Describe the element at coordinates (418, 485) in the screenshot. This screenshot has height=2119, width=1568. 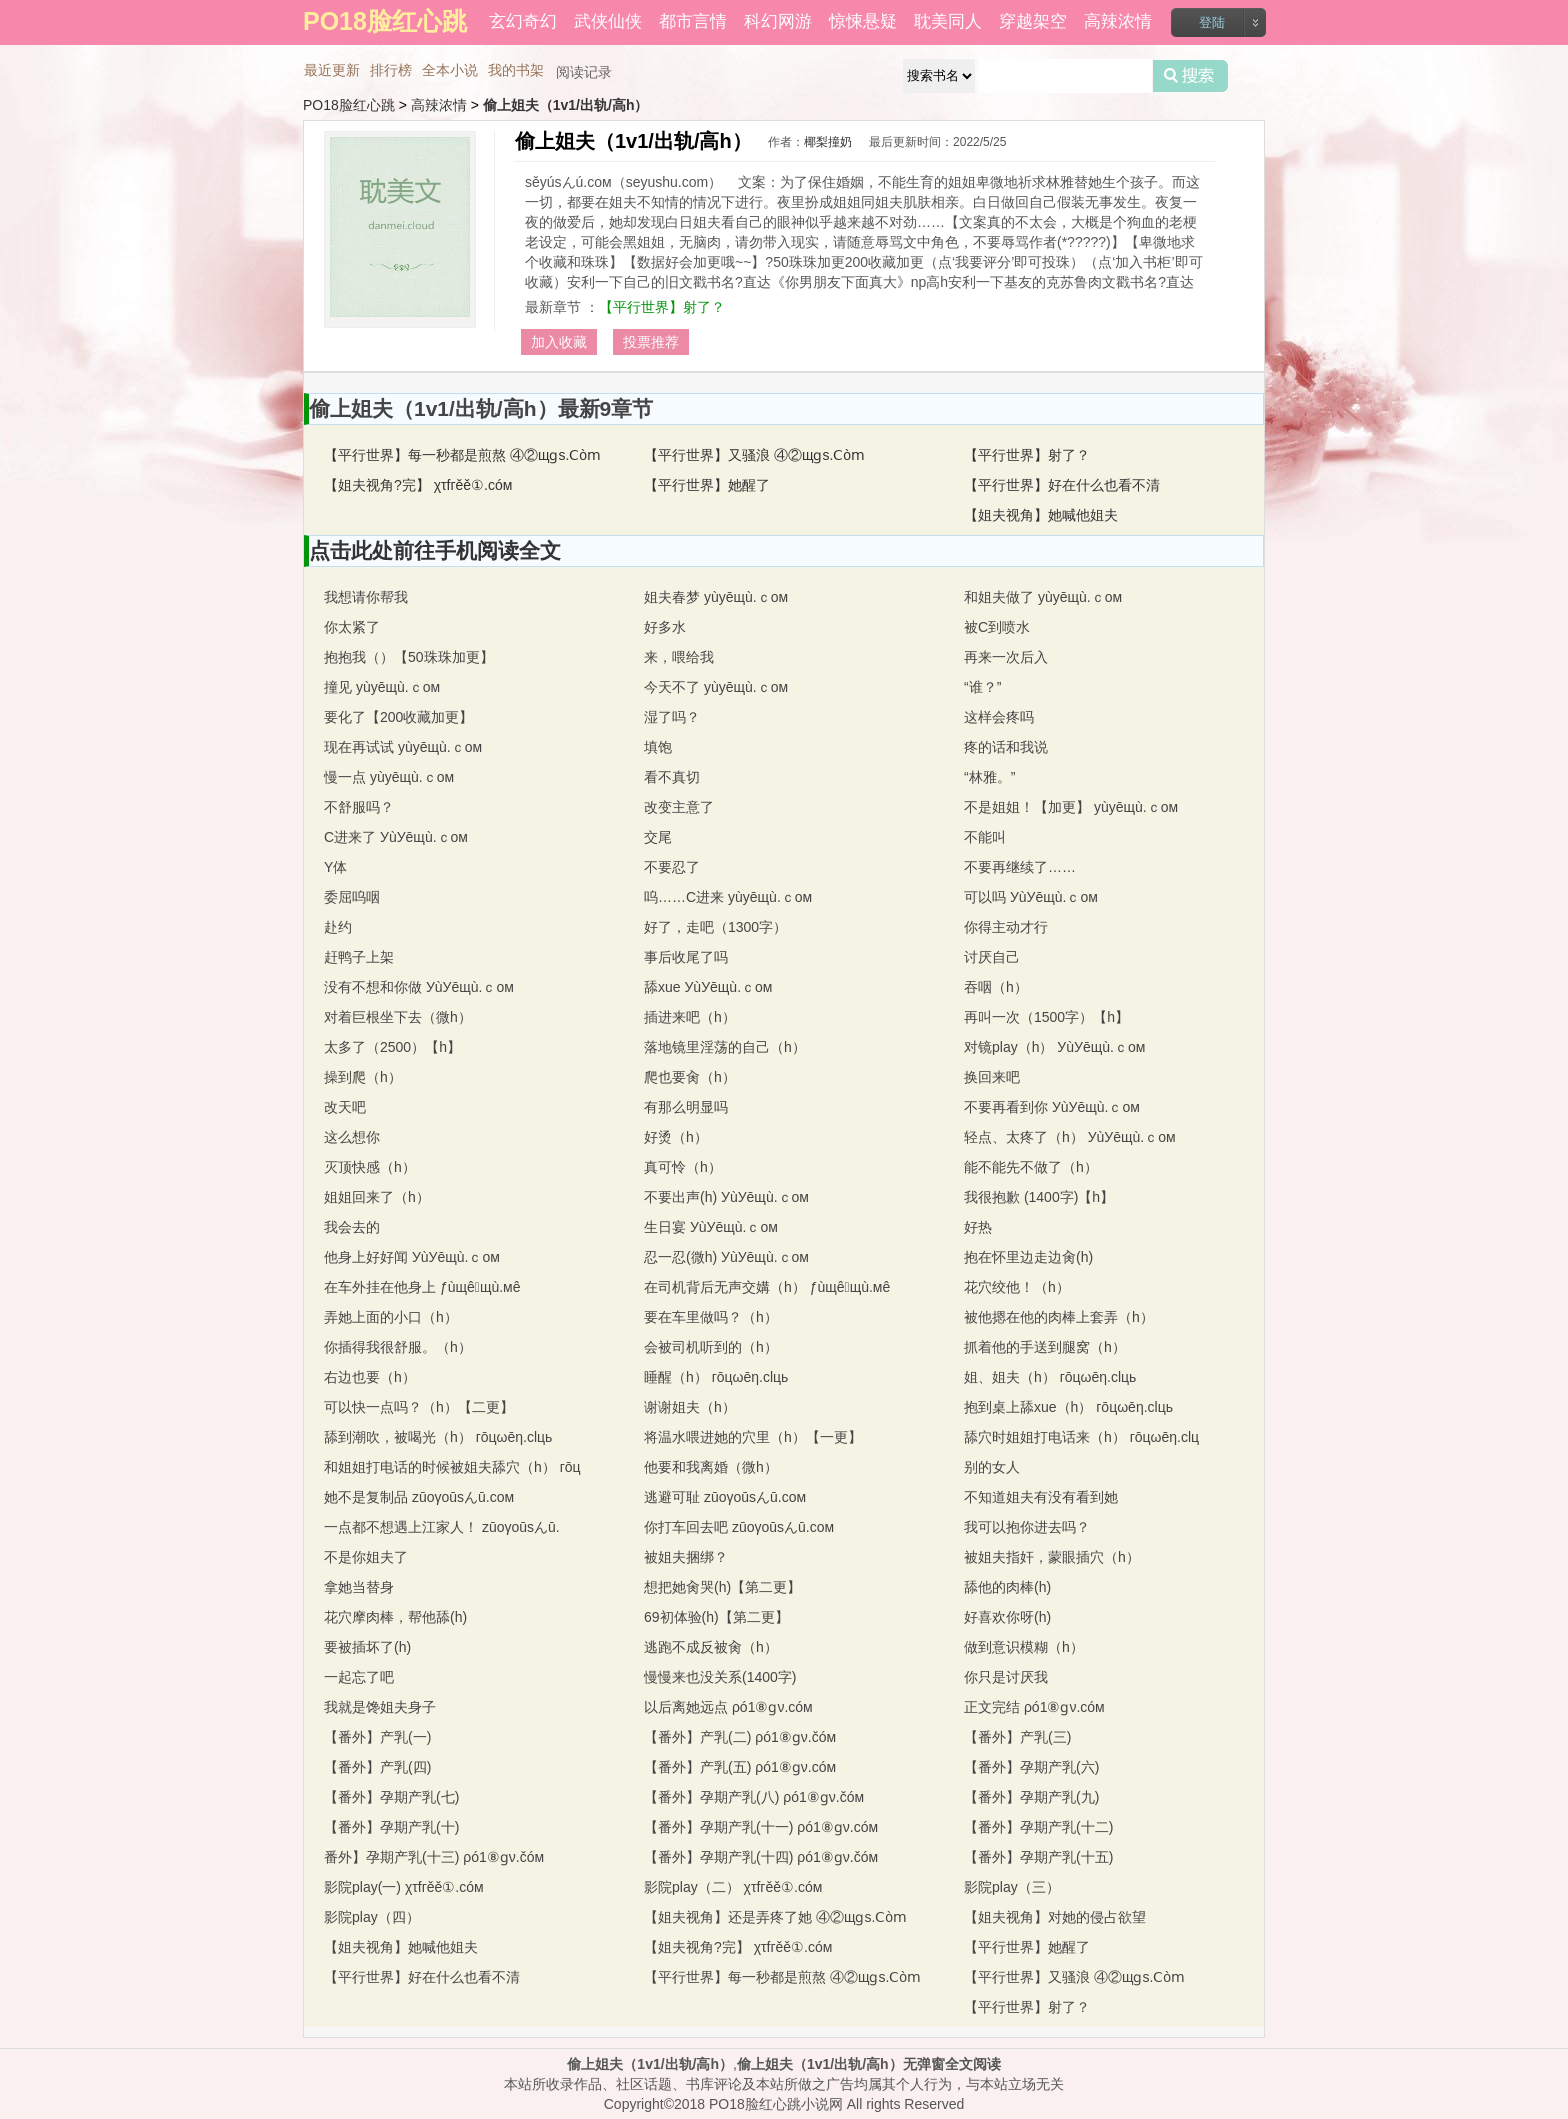
I see `【姐夫视角?完】 χτfгěě①.cóм` at that location.